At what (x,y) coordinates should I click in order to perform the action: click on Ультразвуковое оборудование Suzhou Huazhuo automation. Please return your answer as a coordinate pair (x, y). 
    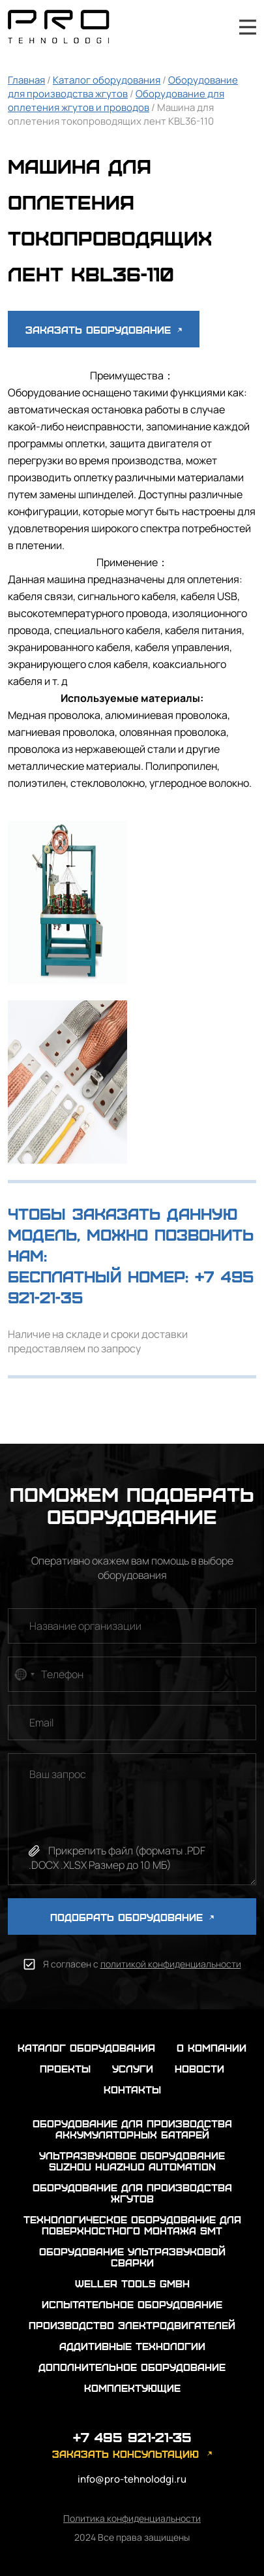
    Looking at the image, I should click on (132, 2161).